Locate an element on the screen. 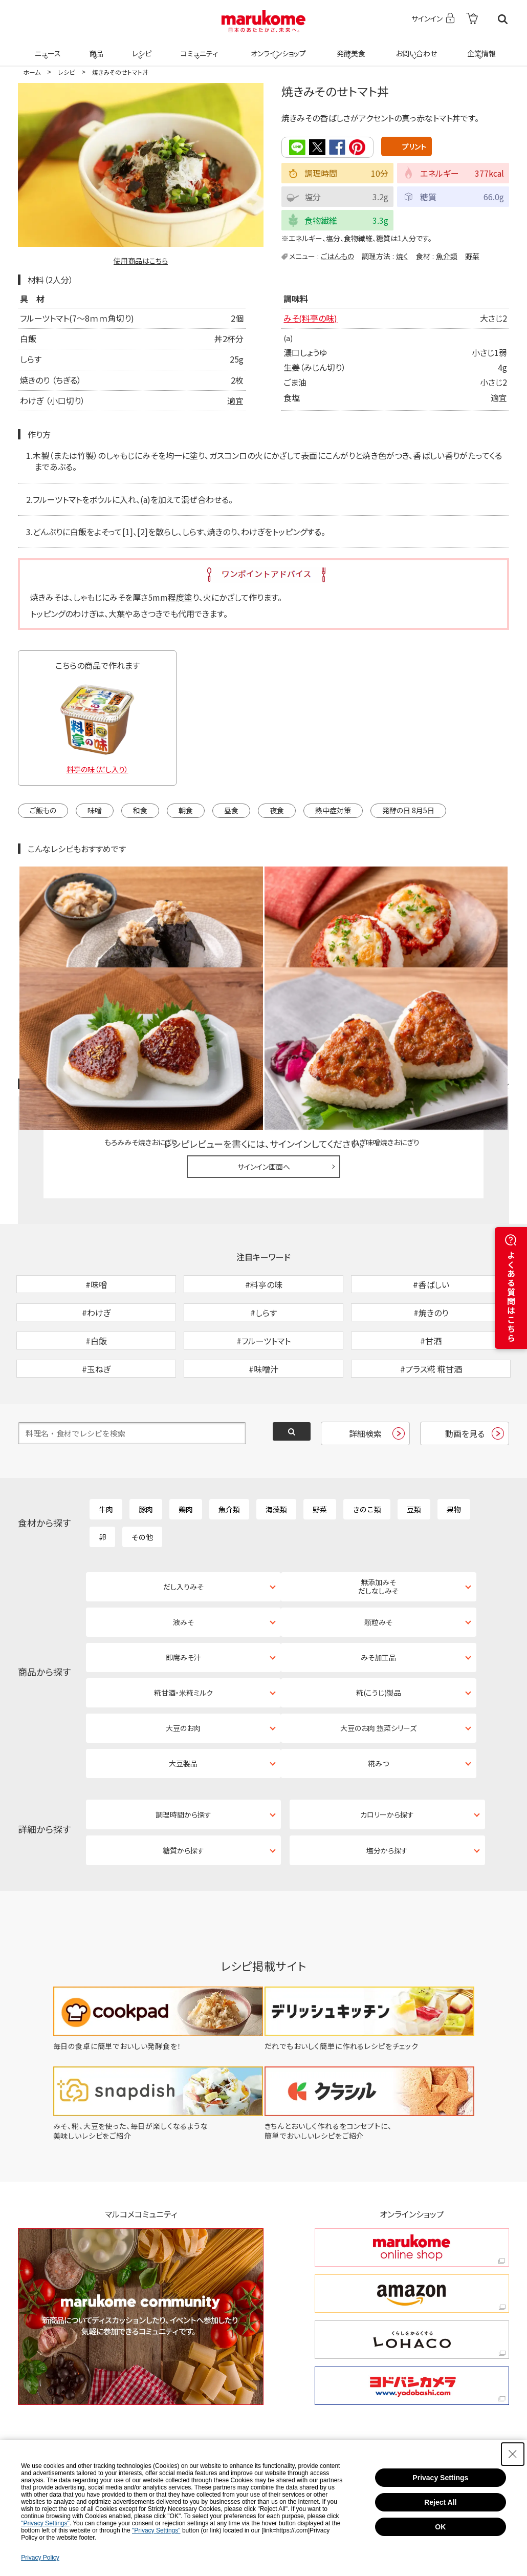  鶏肉 is located at coordinates (186, 1454).